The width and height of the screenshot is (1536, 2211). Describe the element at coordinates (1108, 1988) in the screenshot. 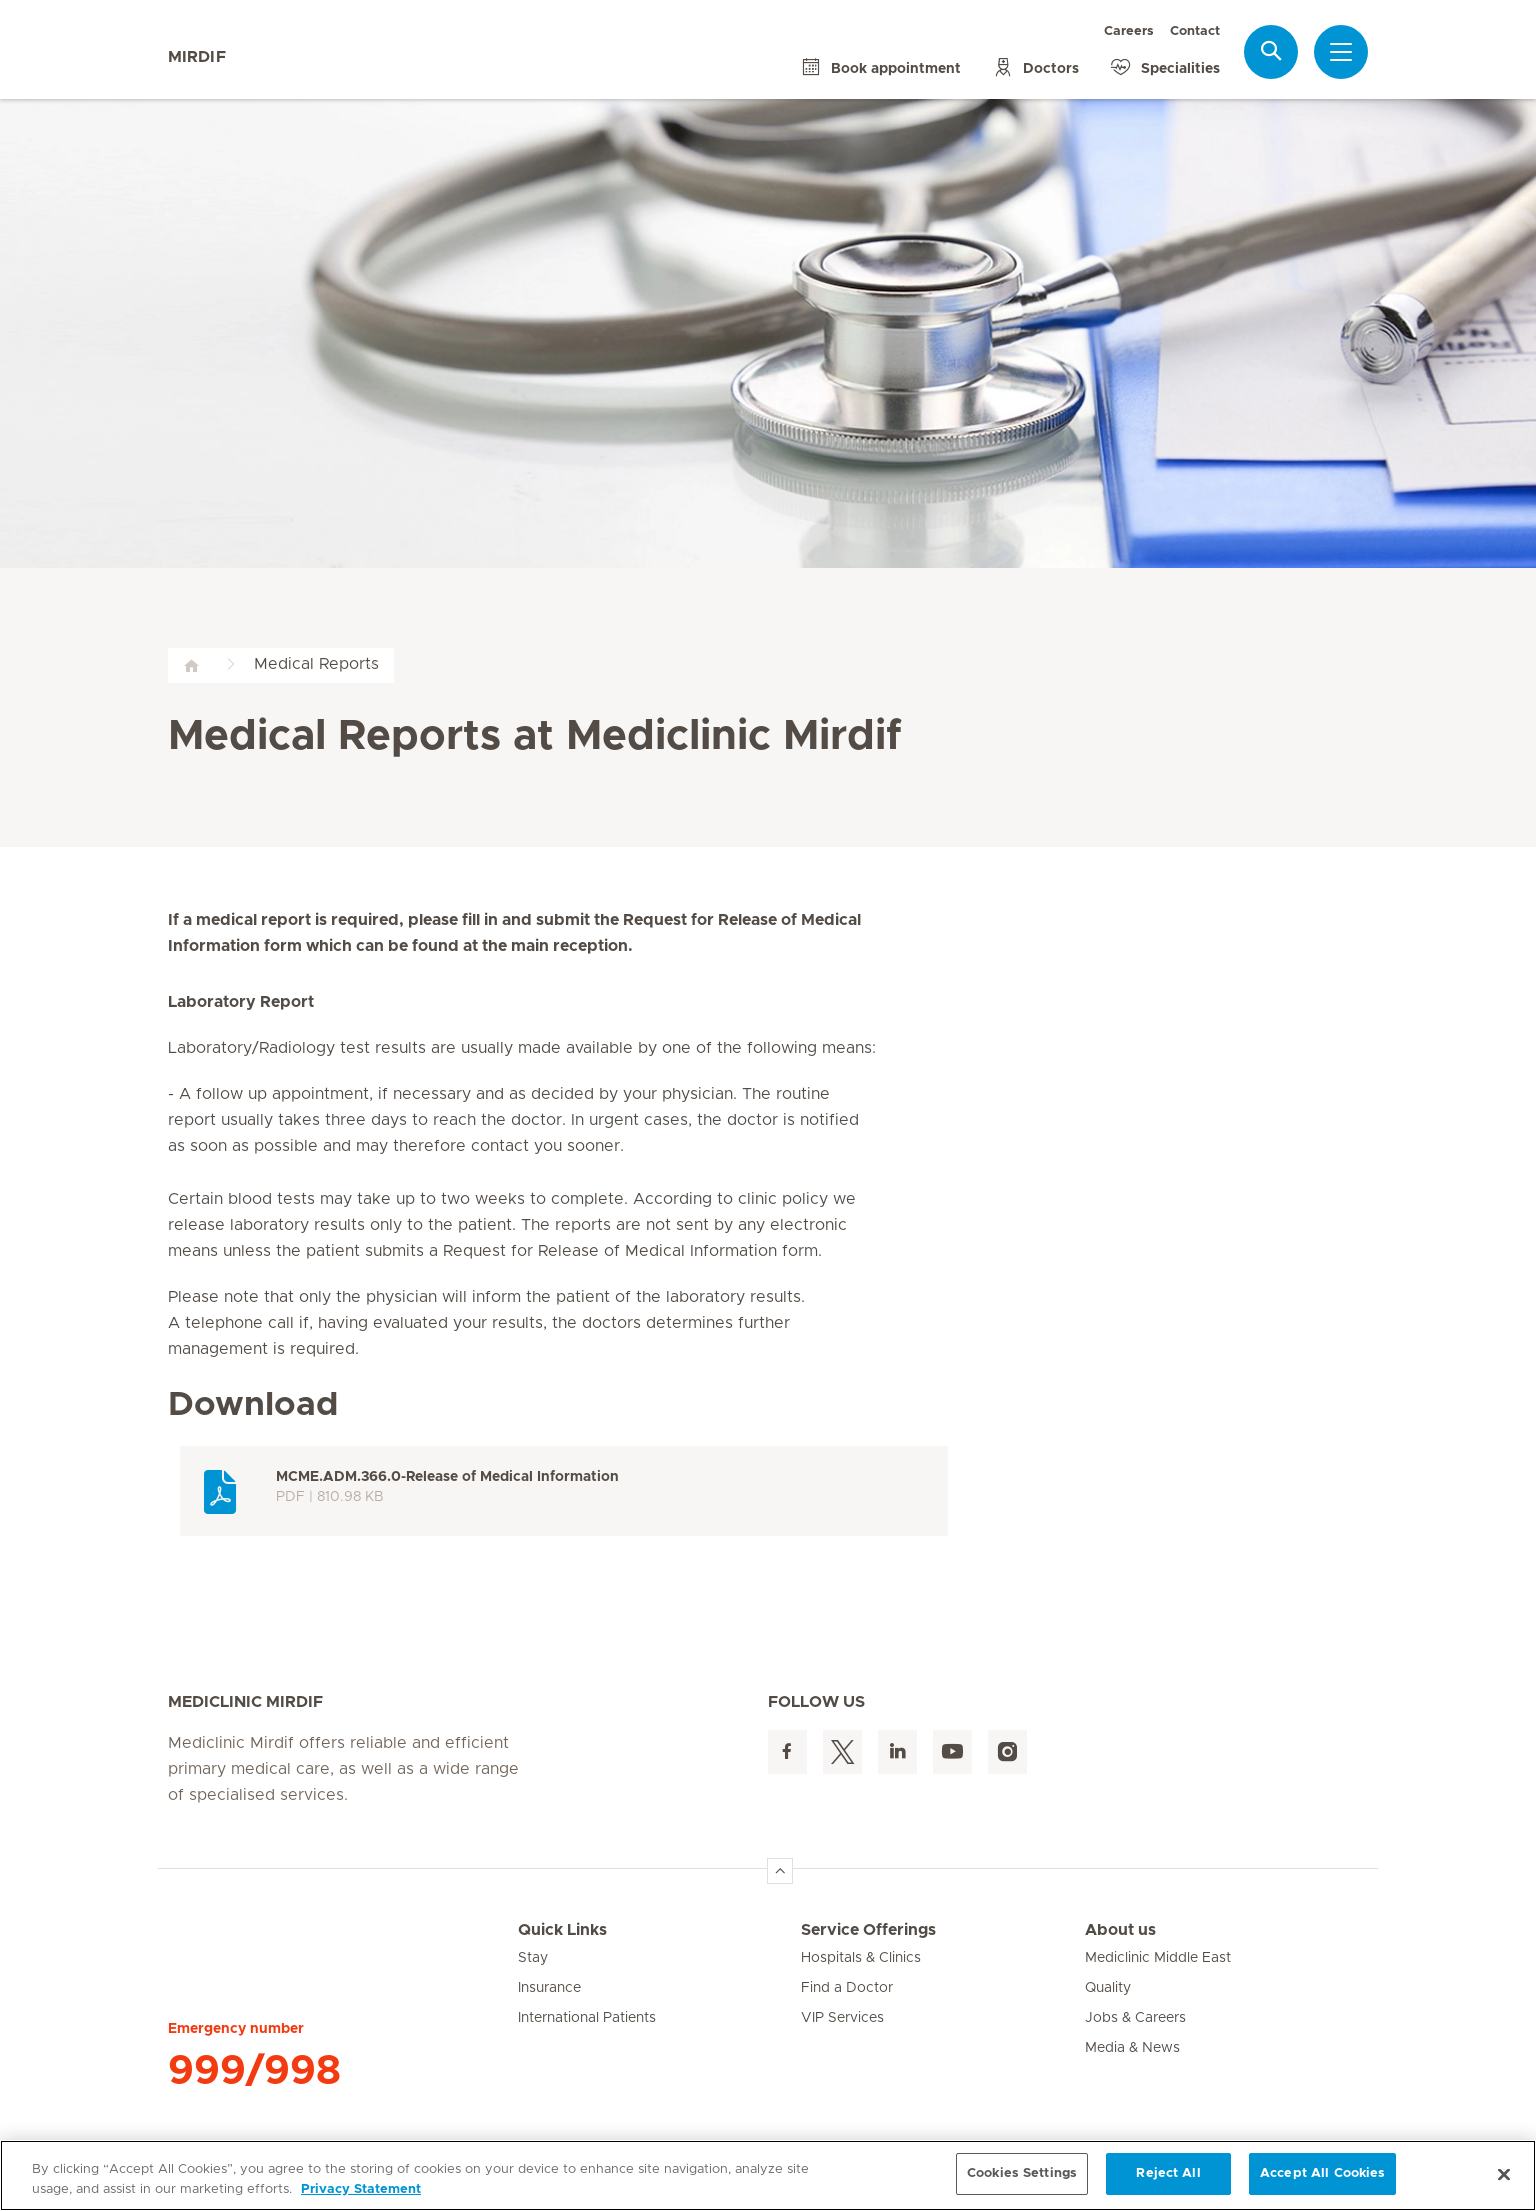

I see `Quality` at that location.